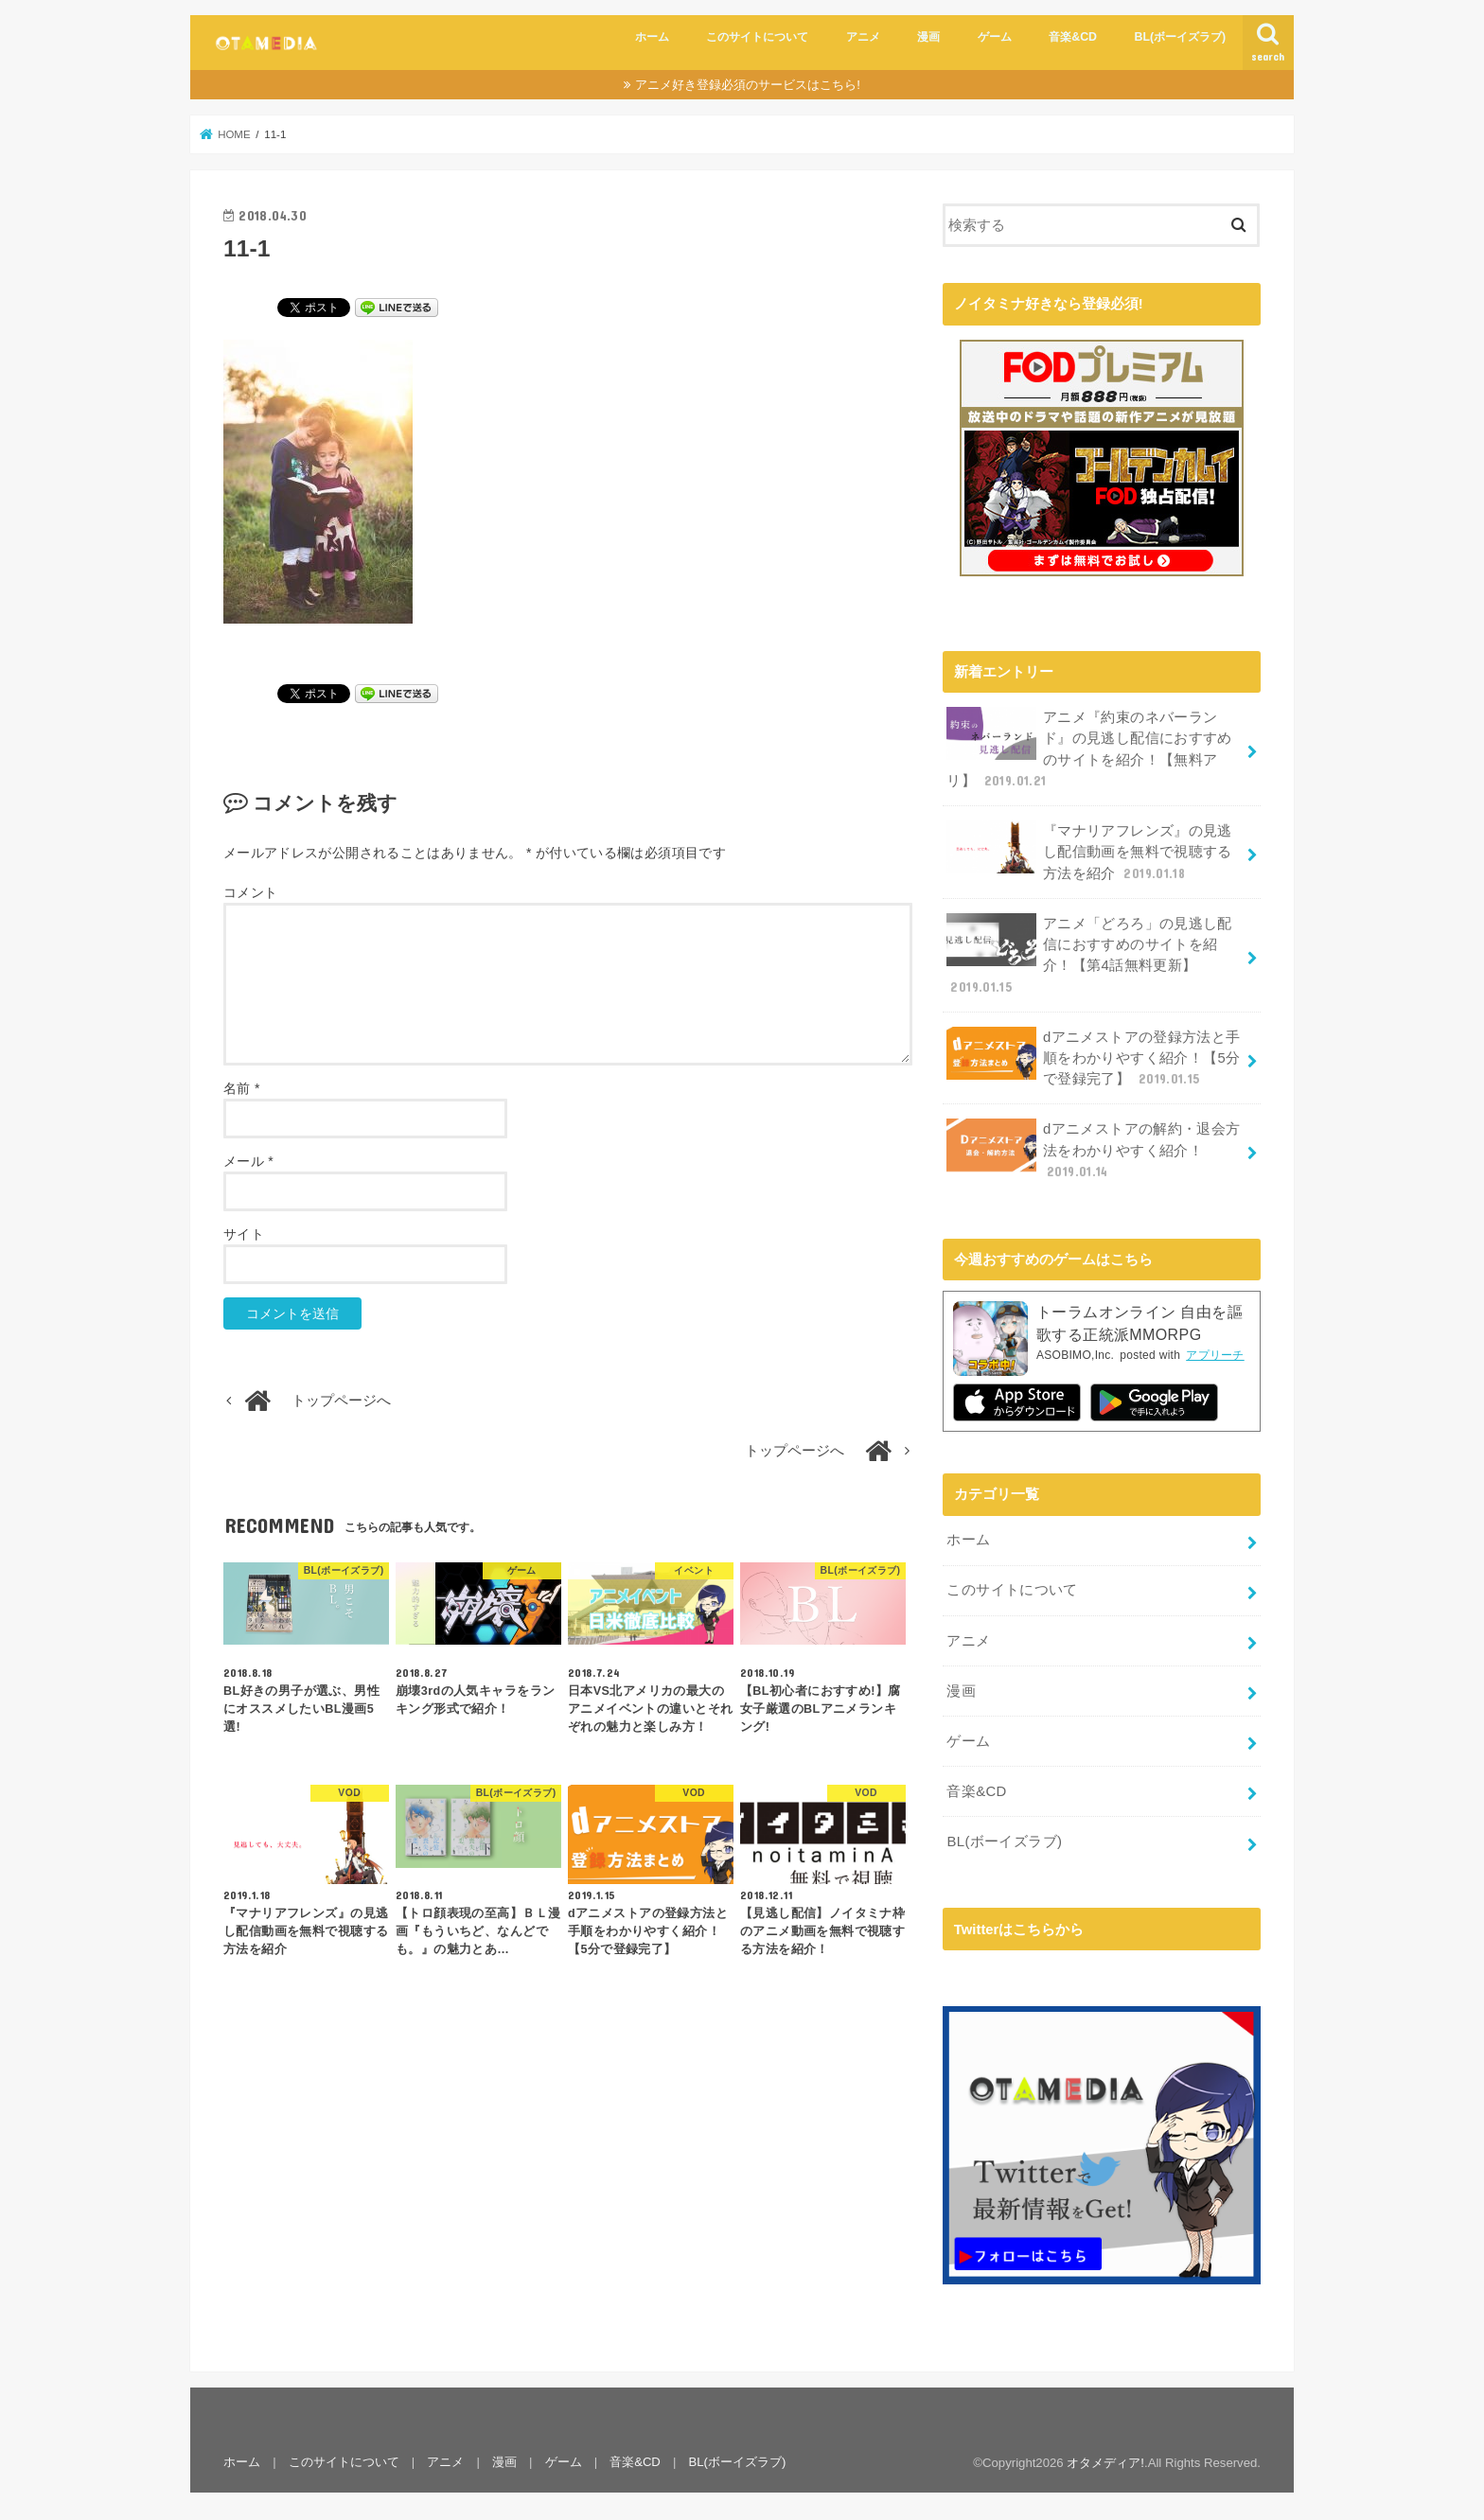 The image size is (1484, 2520). Describe the element at coordinates (652, 37) in the screenshot. I see `ホーム` at that location.